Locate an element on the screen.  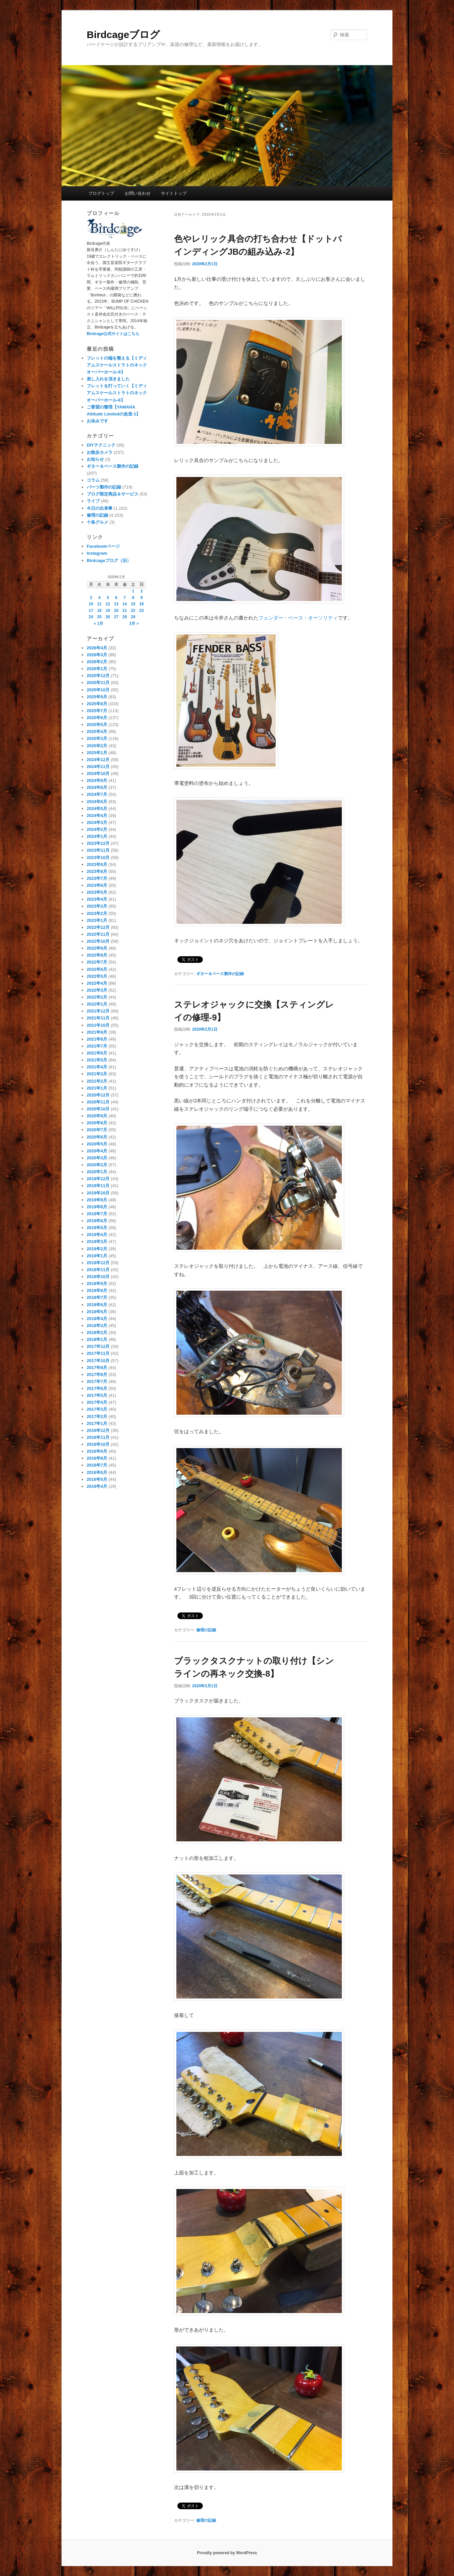
Birdcage公式サイトはこちら is located at coordinates (113, 333).